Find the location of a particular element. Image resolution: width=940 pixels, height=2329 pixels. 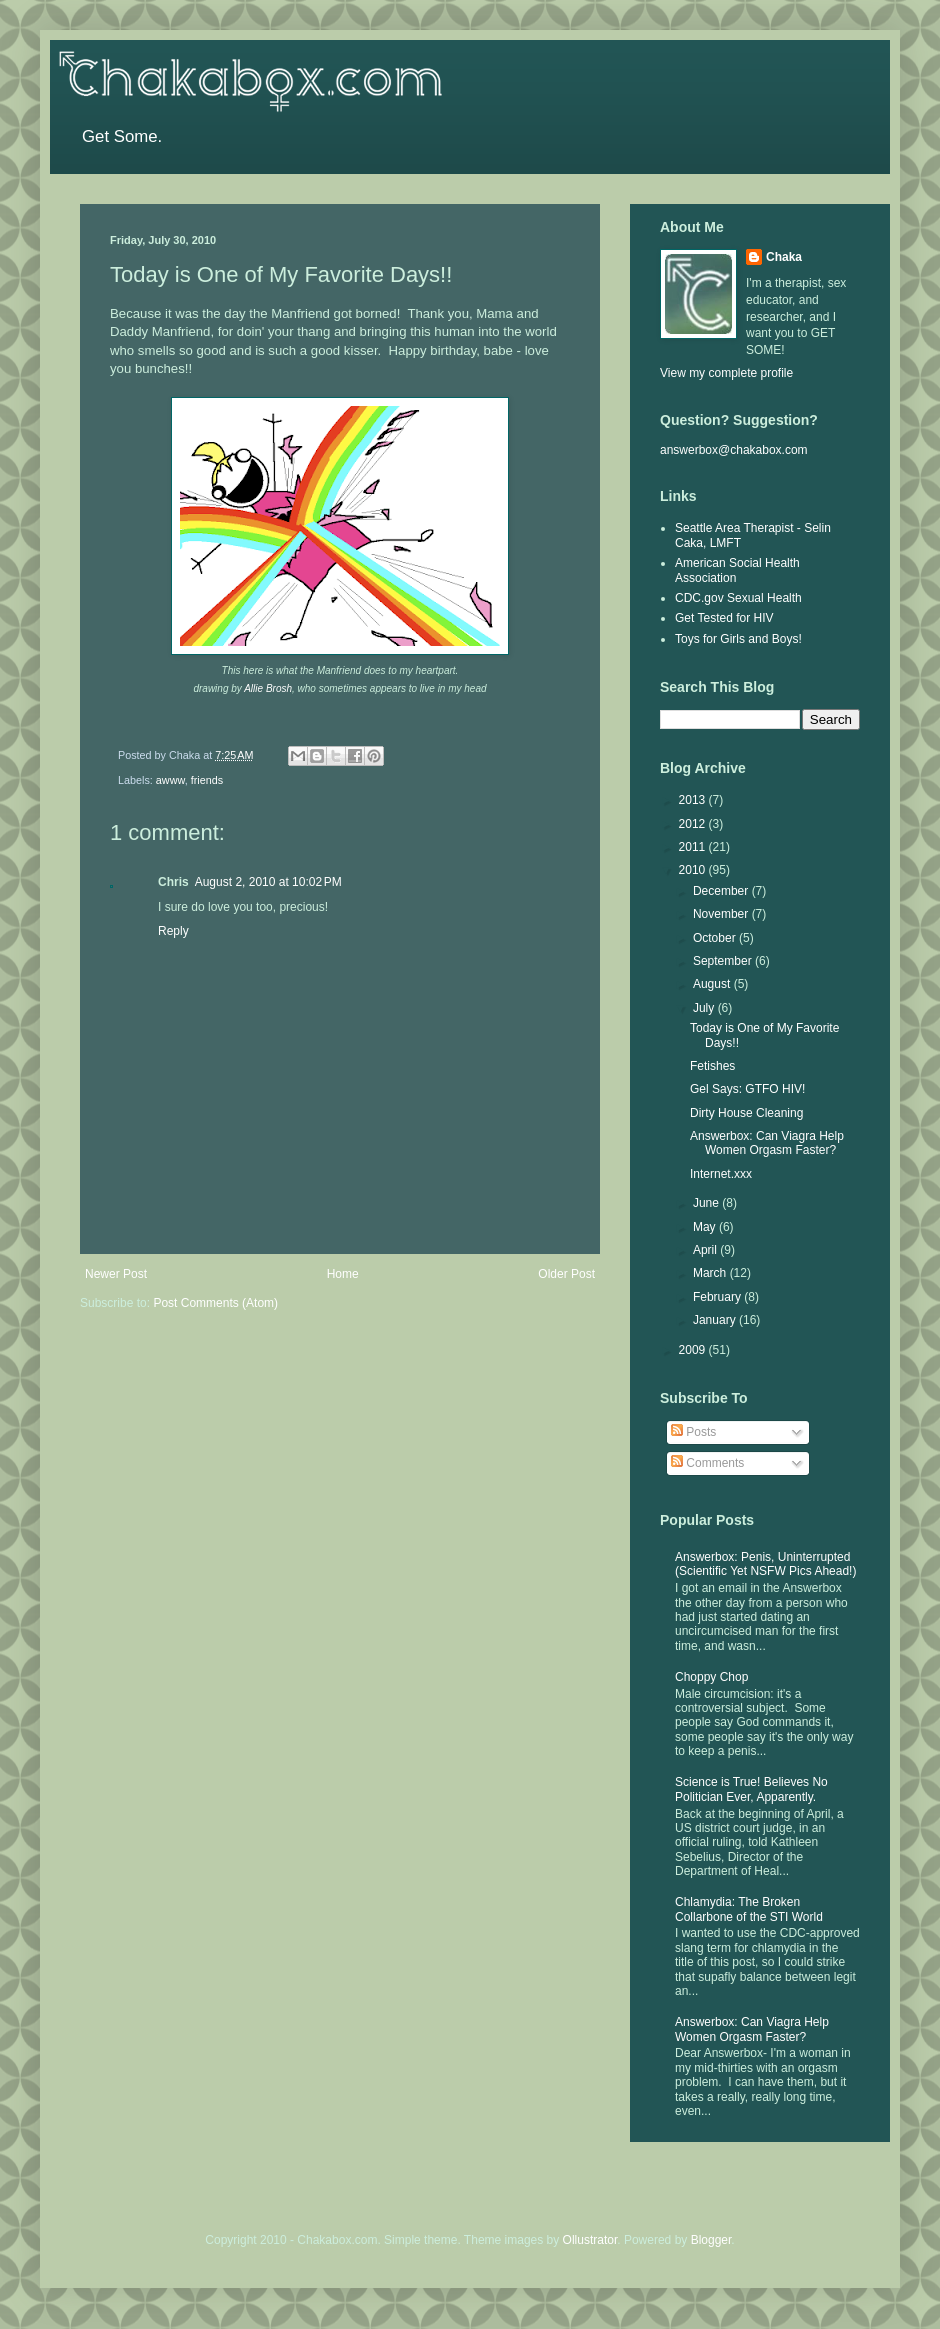

Answerbox: Penis, Uninterrupted (Scientific Yet NSFW Pics Ahead!) is located at coordinates (765, 1564).